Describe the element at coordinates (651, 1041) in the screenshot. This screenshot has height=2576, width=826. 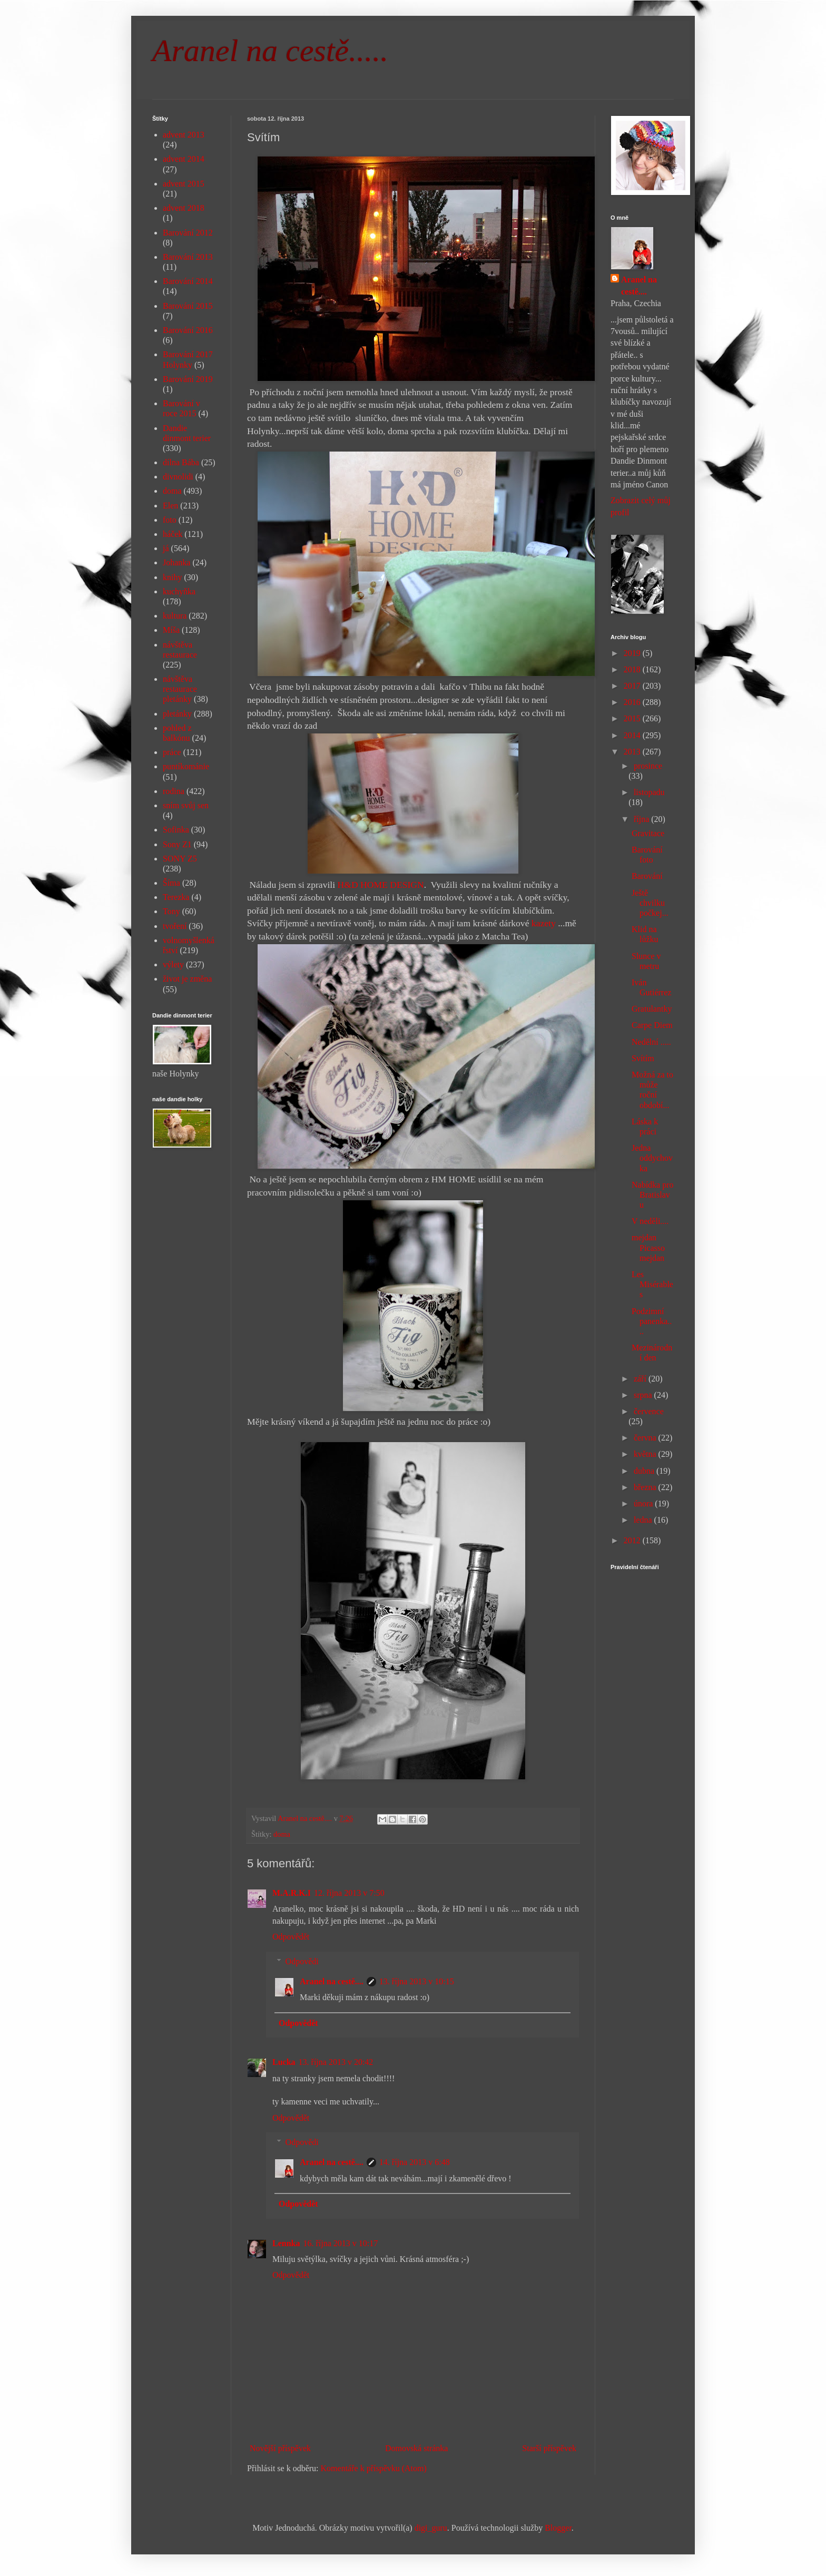
I see `Nedělní .....` at that location.